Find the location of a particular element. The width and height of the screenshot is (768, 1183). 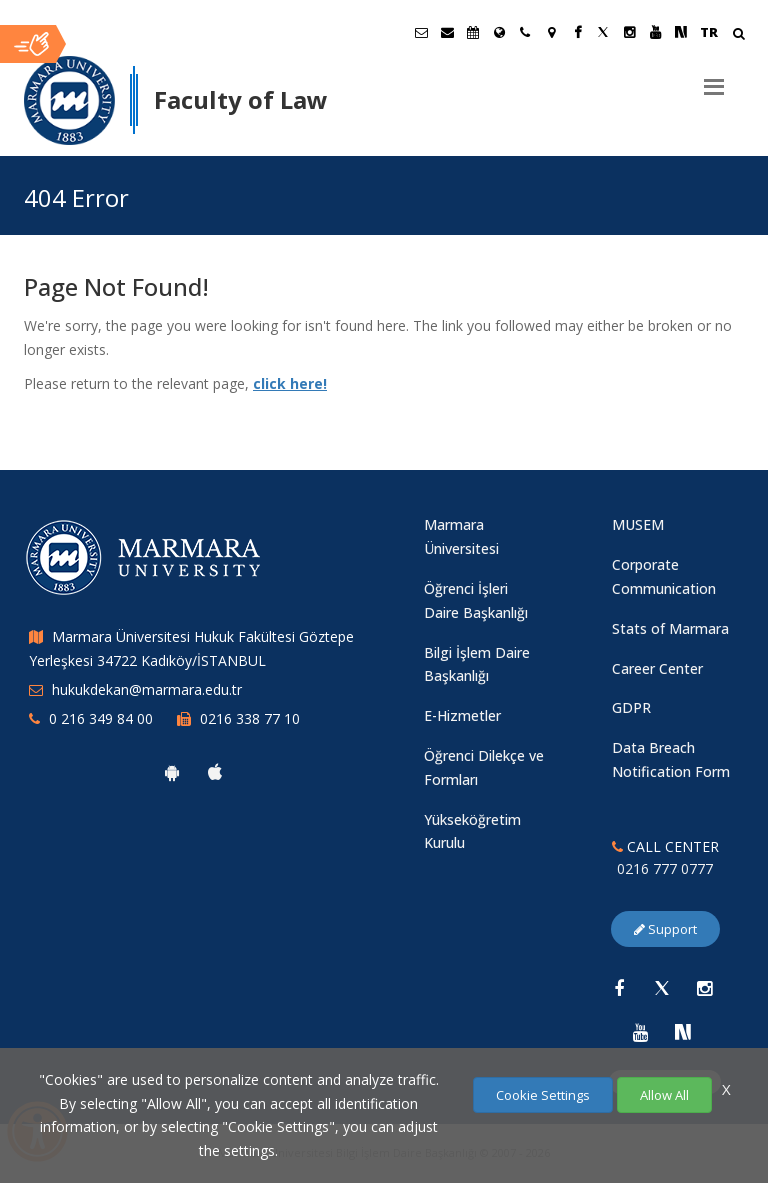

[Marmara University Ios App] is located at coordinates (215, 772).